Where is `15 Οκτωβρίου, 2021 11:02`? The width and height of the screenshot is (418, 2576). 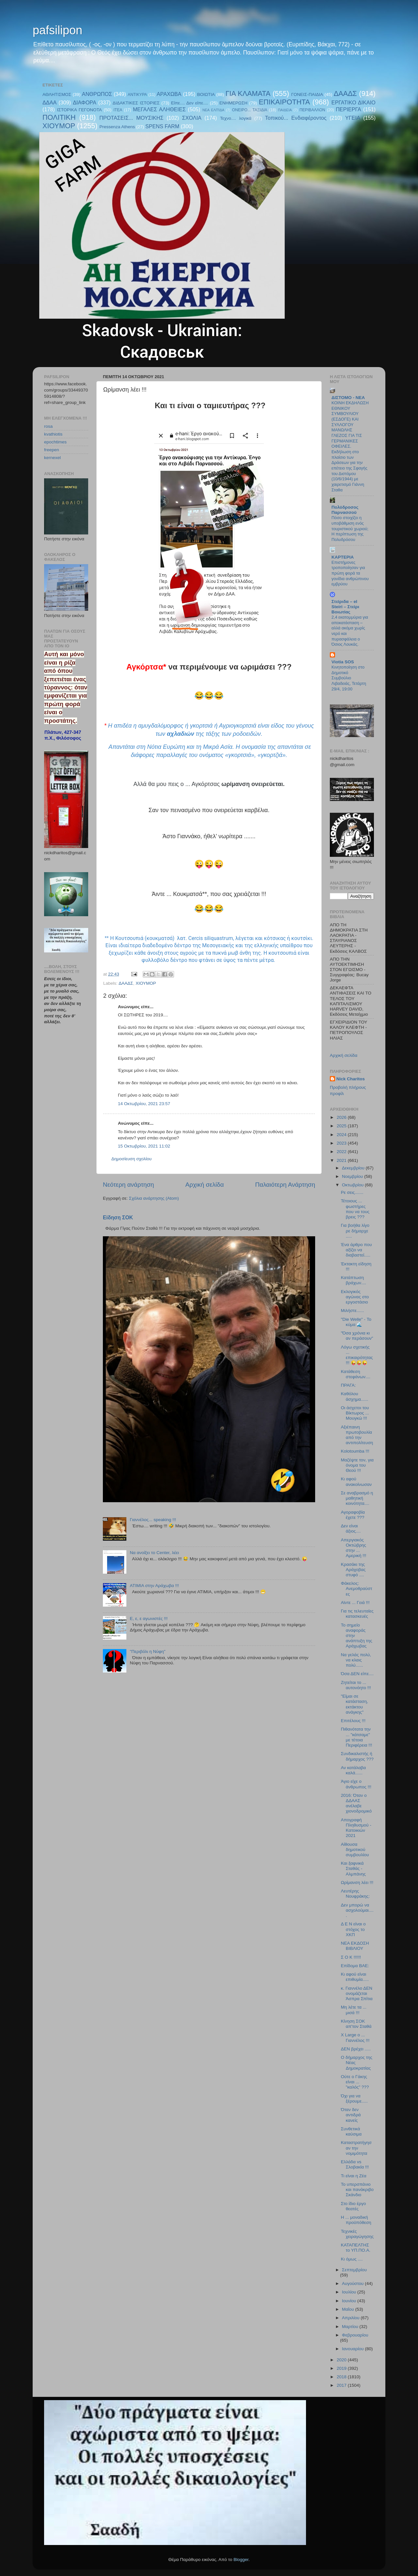 15 Οκτωβρίου, 2021 11:02 is located at coordinates (144, 1146).